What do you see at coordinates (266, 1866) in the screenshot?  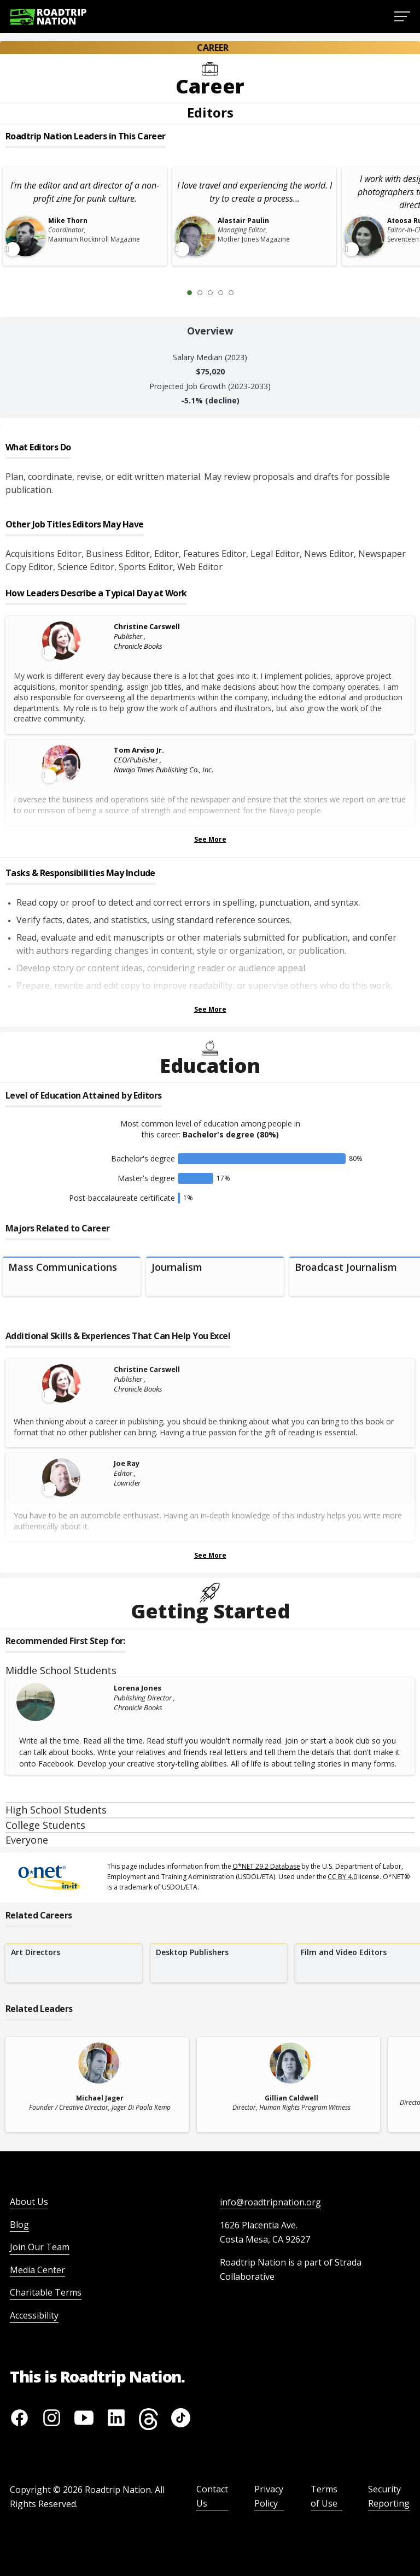 I see `O*NET 29.2 Database` at bounding box center [266, 1866].